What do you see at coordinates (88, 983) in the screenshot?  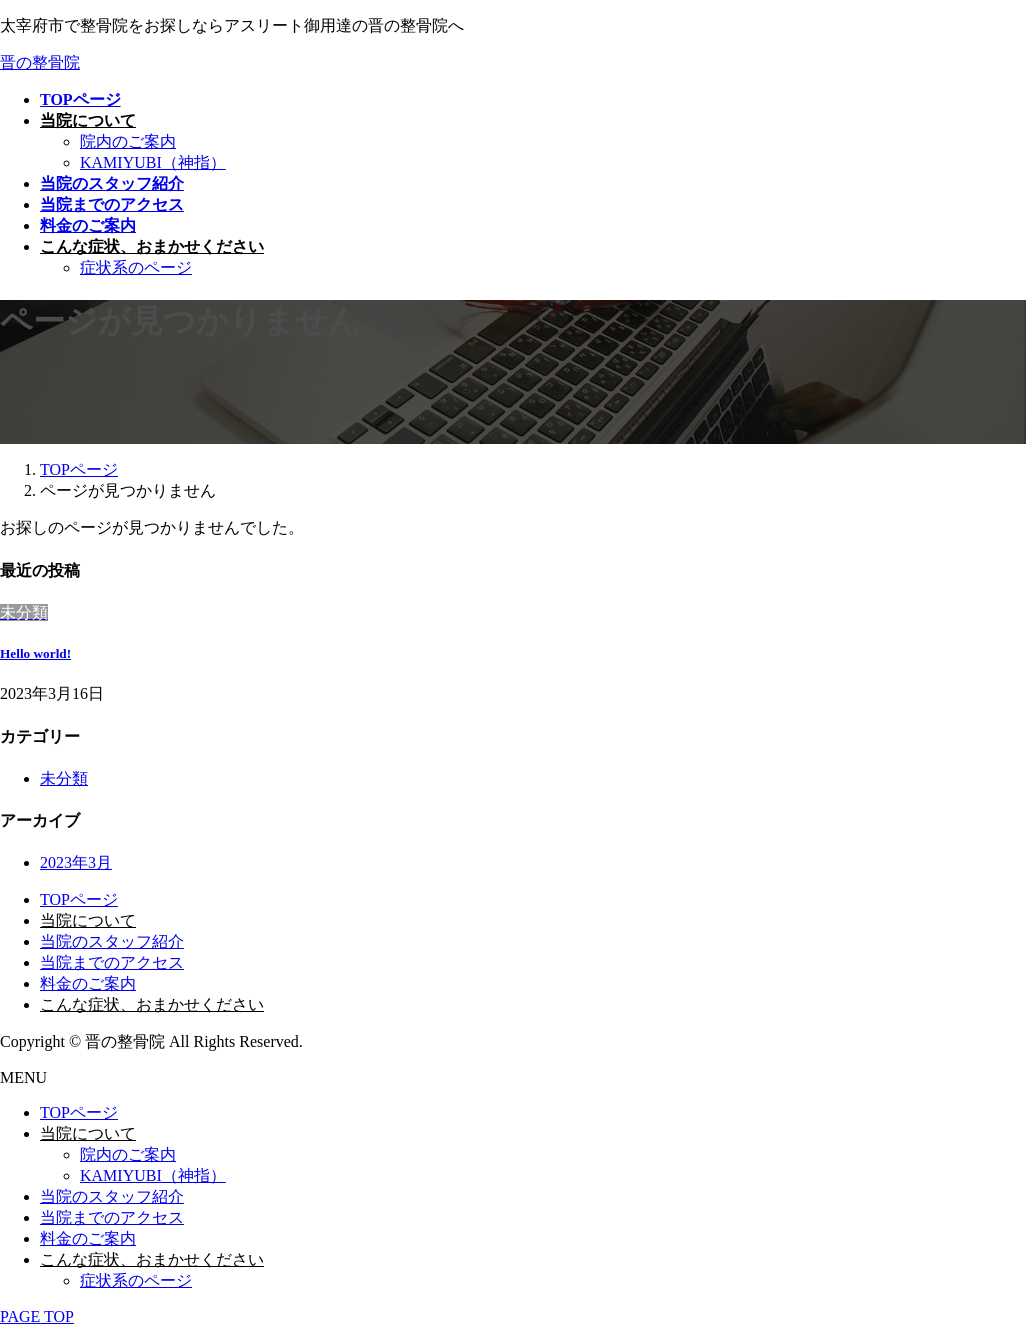 I see `料金のご案内` at bounding box center [88, 983].